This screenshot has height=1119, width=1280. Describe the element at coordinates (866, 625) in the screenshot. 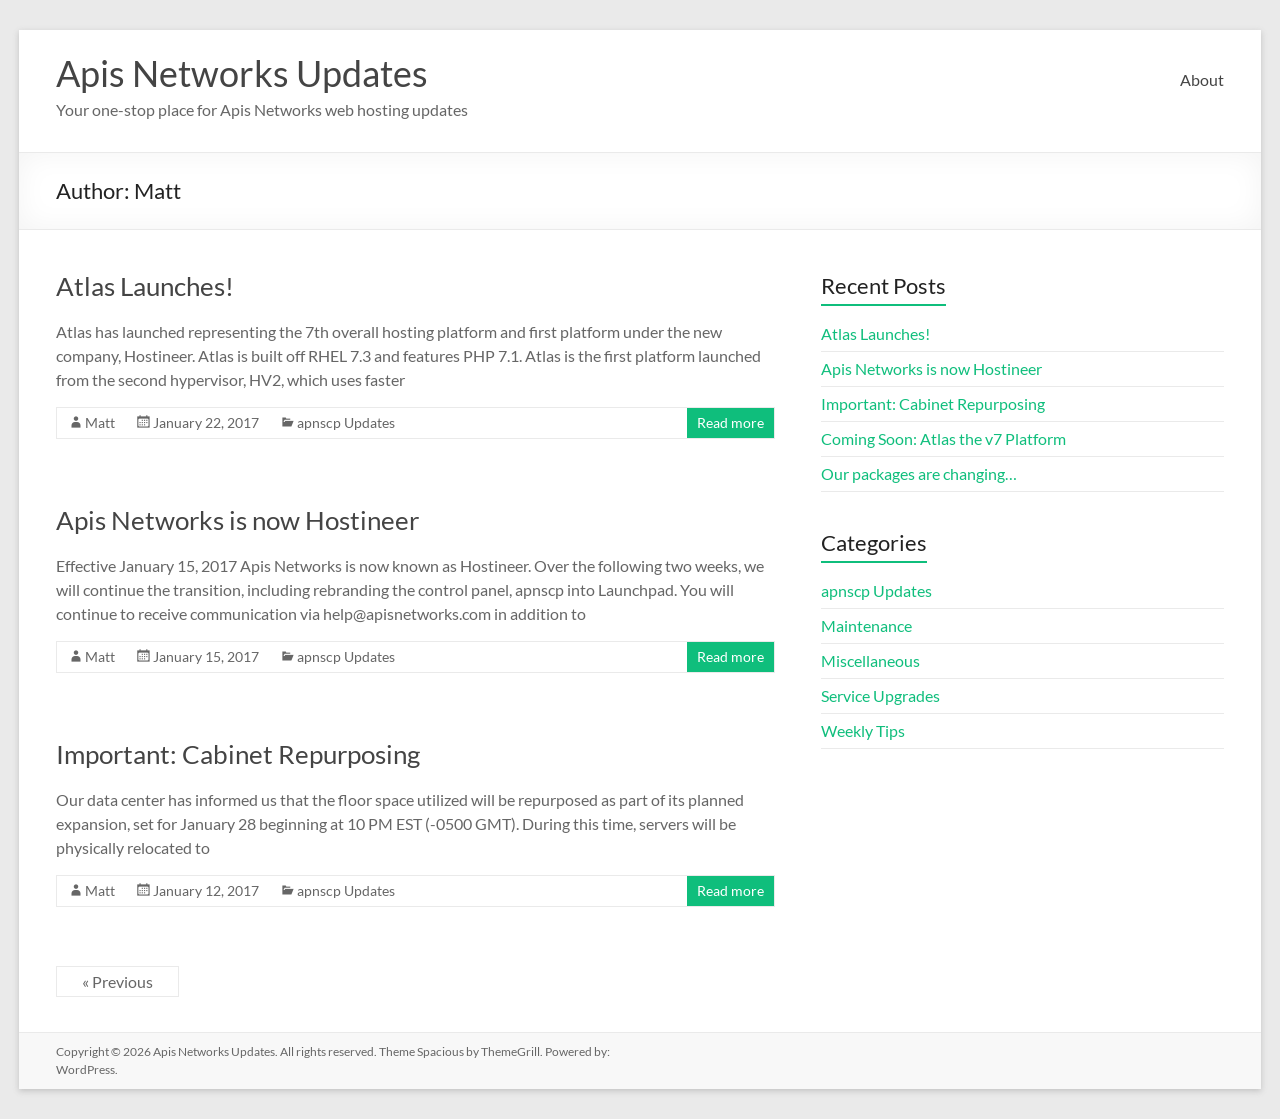

I see `Maintenance` at that location.